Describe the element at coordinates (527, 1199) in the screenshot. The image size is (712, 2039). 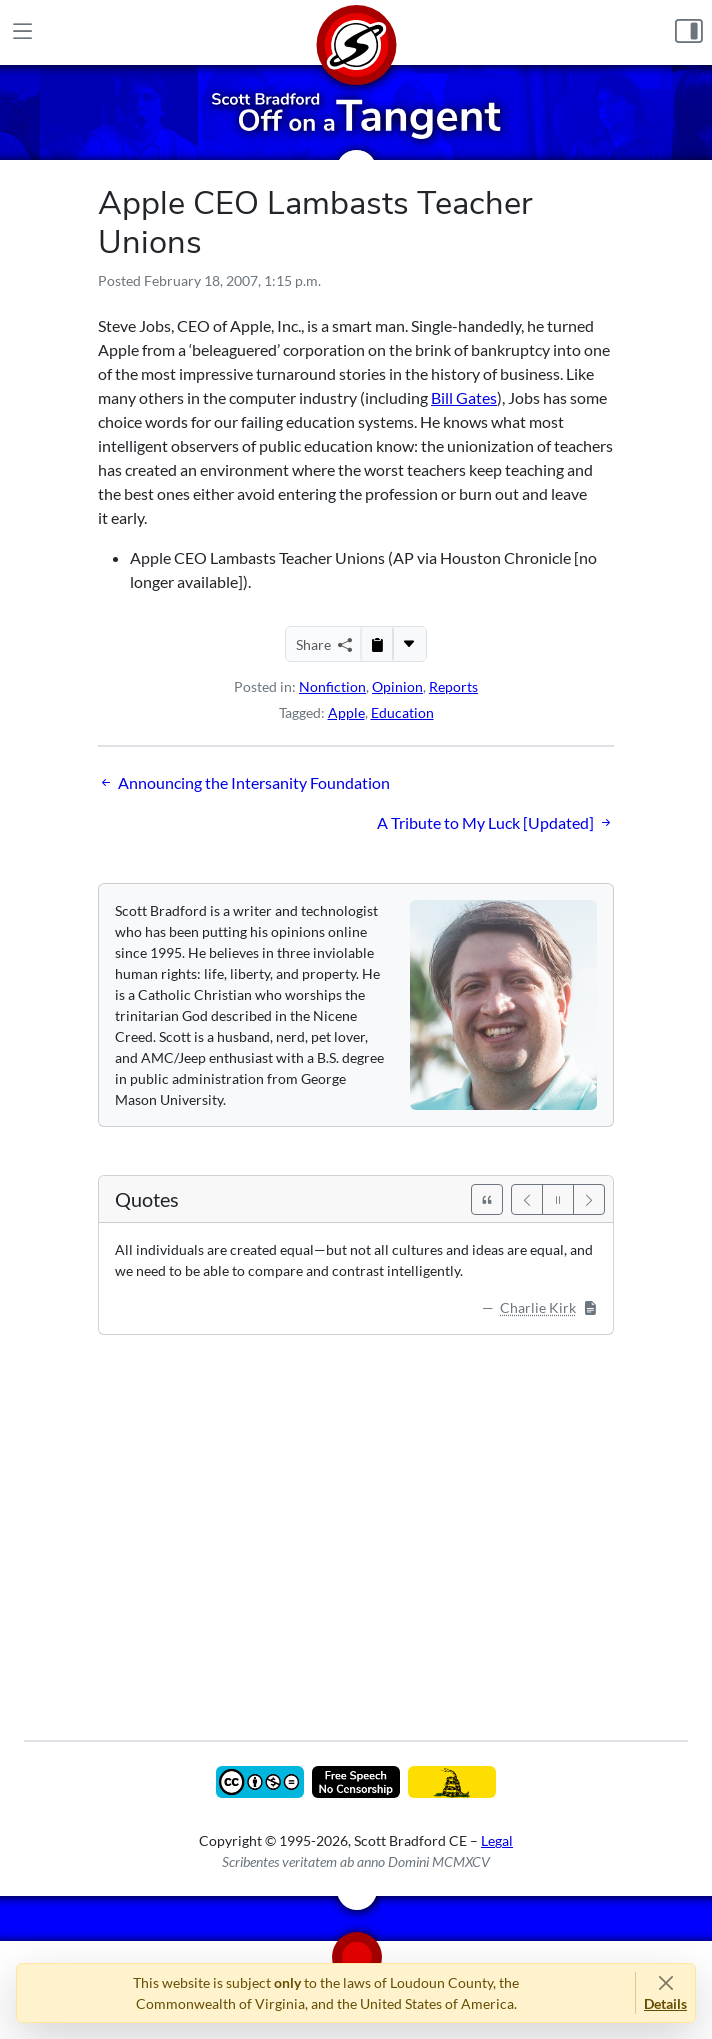
I see `[Previous]` at that location.